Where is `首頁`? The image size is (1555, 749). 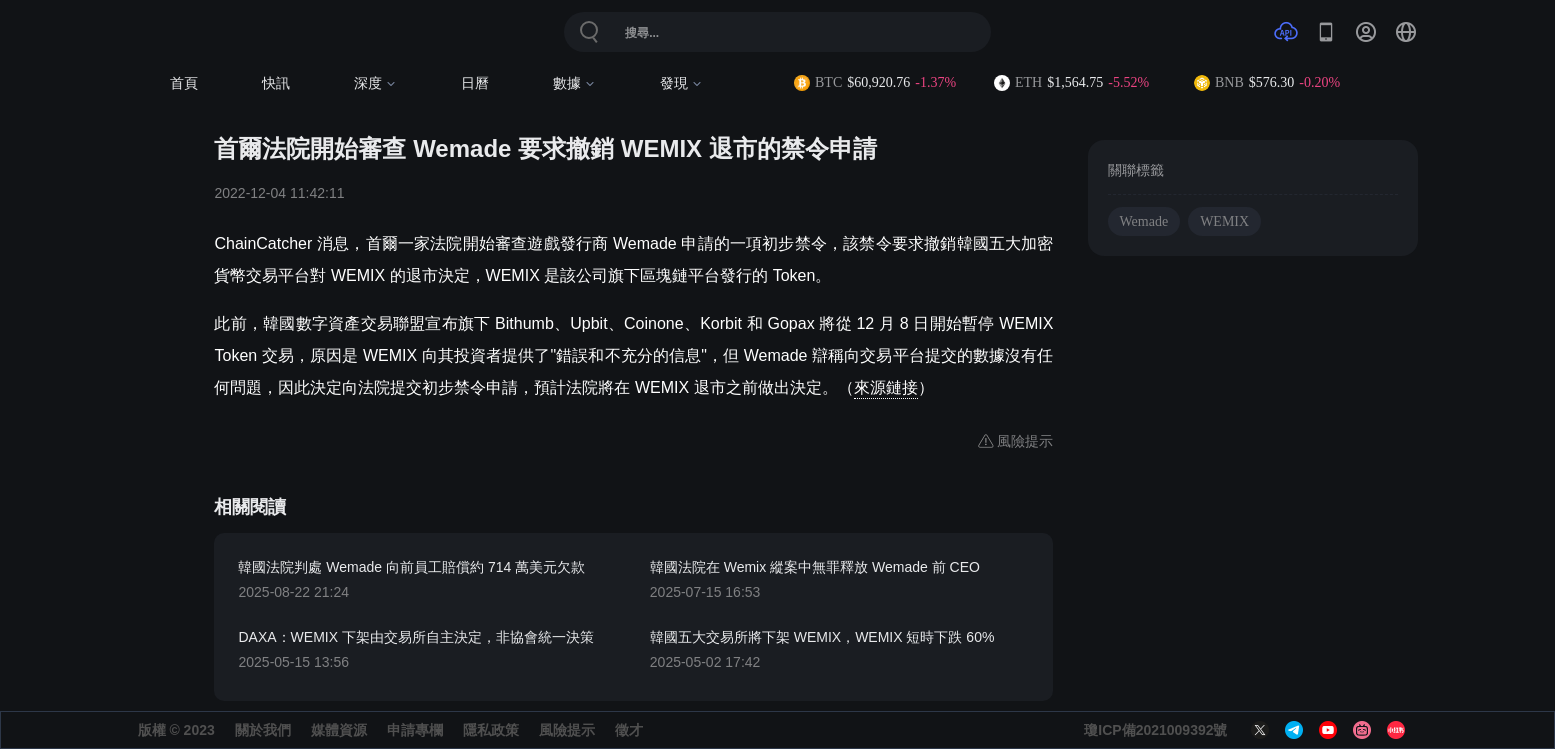 首頁 is located at coordinates (184, 83).